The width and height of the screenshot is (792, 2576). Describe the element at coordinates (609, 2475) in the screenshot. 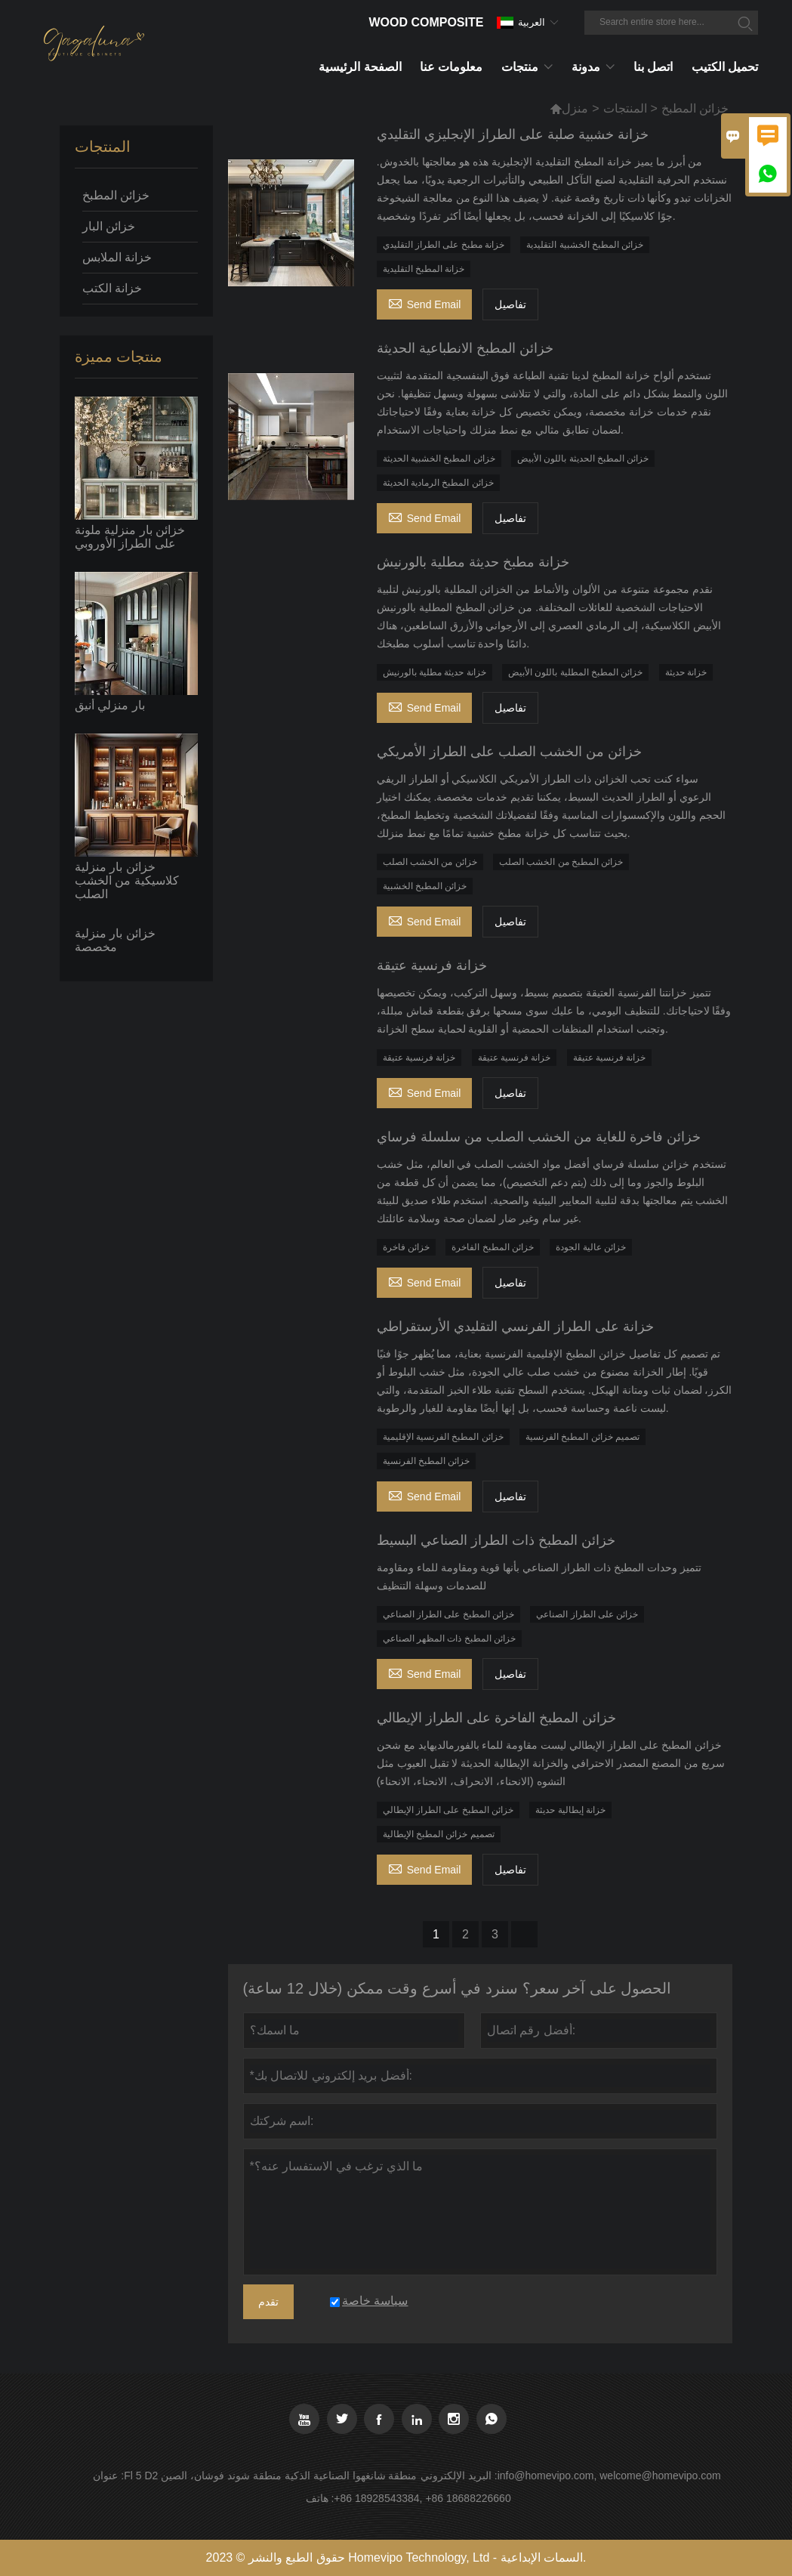

I see `info@homevipo.com, welcome@homevipo.com` at that location.